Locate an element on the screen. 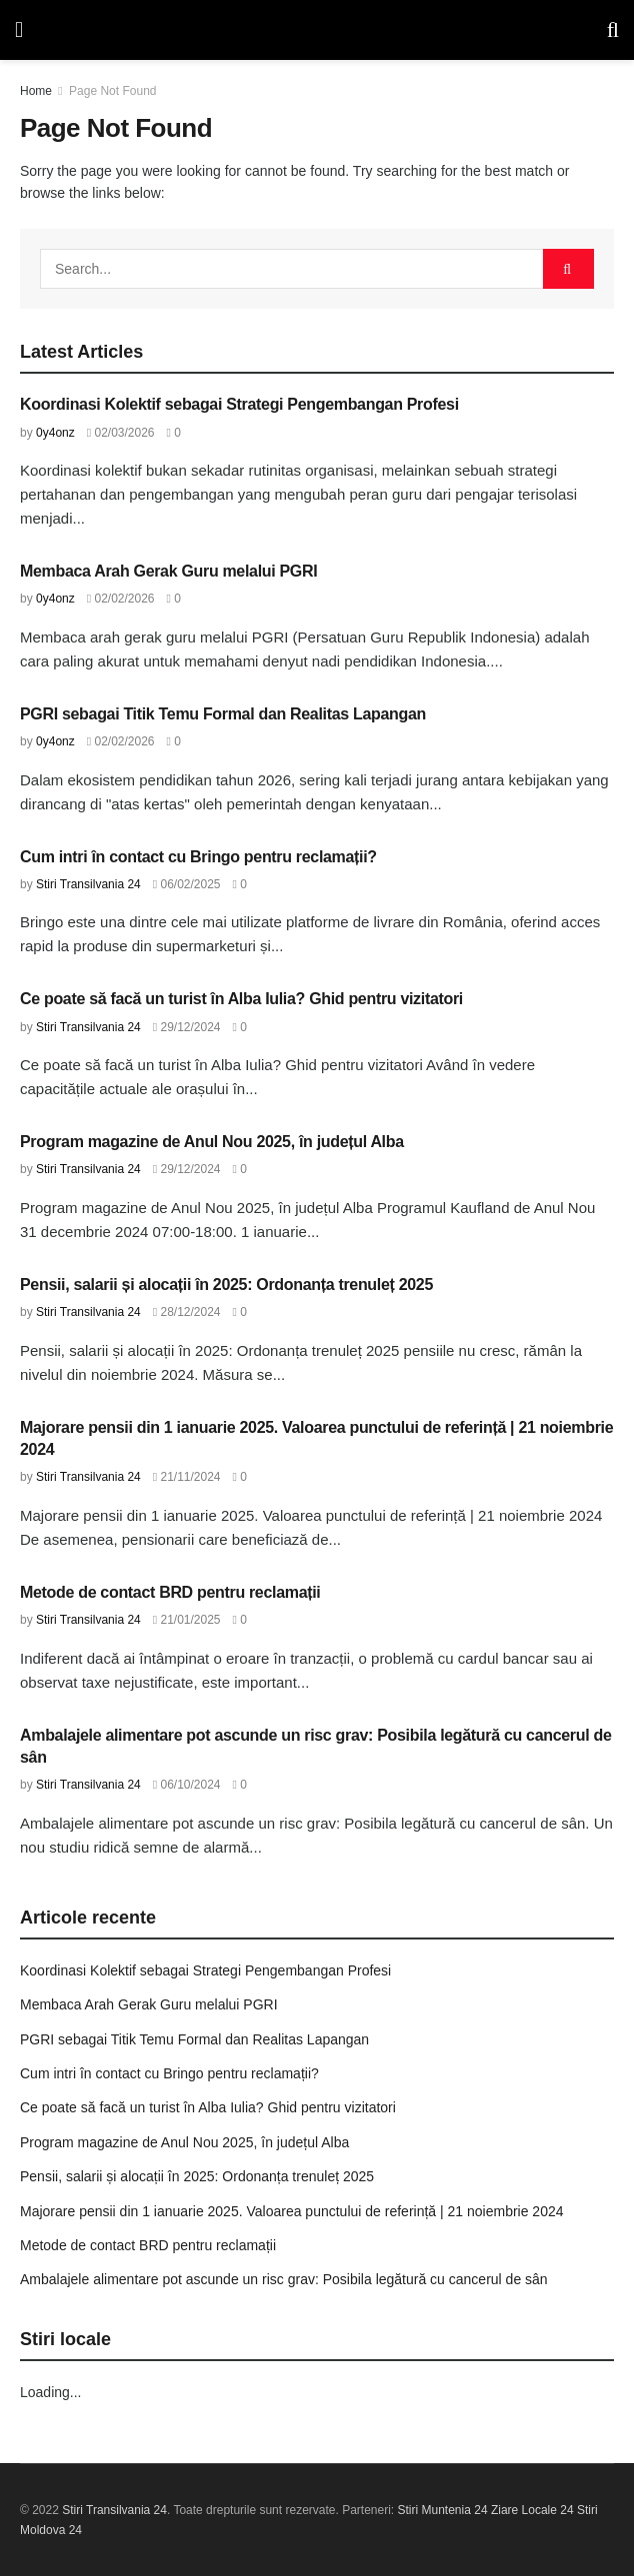 The image size is (634, 2576). Metode de contact BRD pentru reclamații is located at coordinates (170, 1592).